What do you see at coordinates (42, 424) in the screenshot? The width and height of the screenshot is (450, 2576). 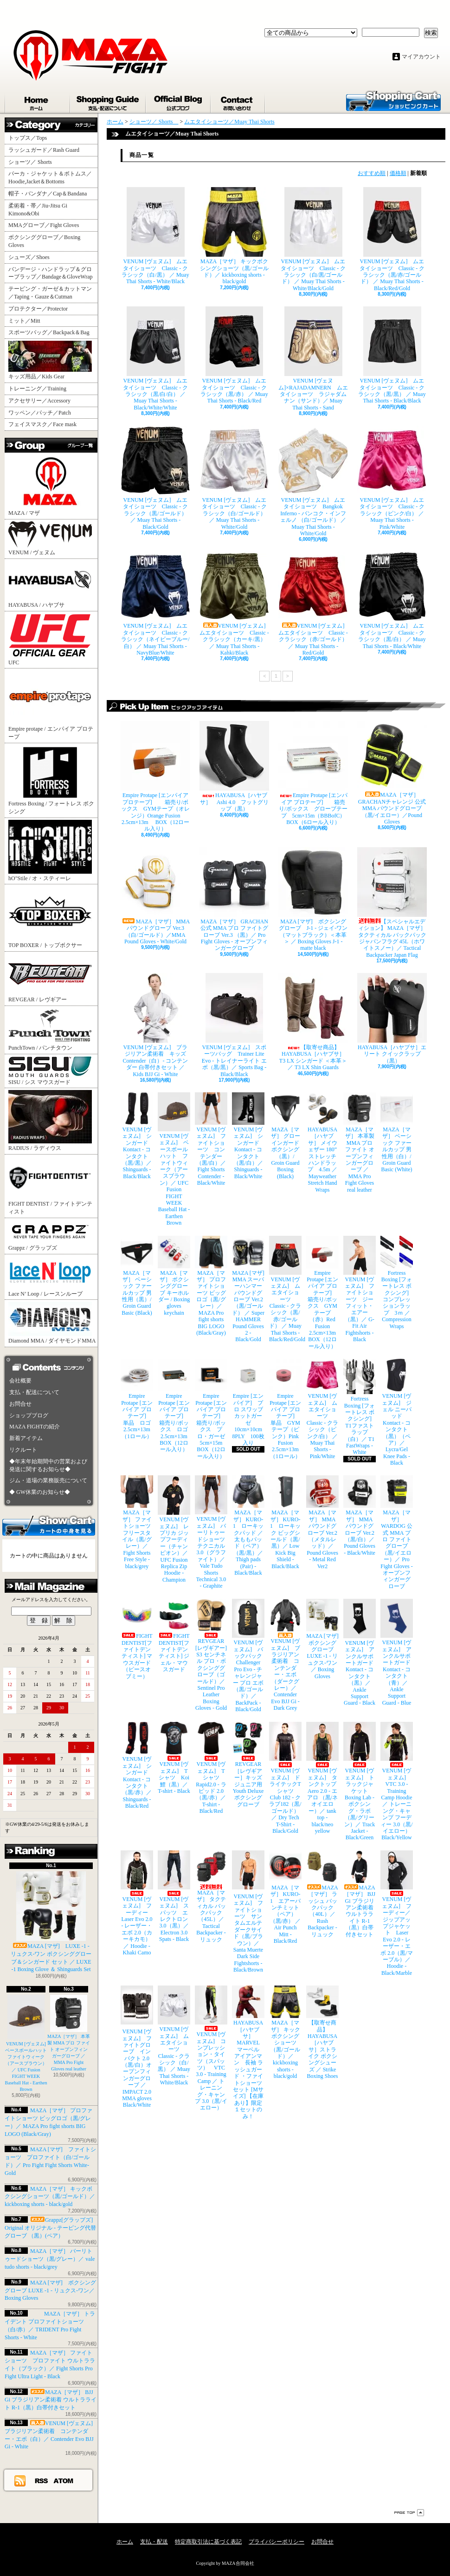 I see `フェイスマスク／Face mask` at bounding box center [42, 424].